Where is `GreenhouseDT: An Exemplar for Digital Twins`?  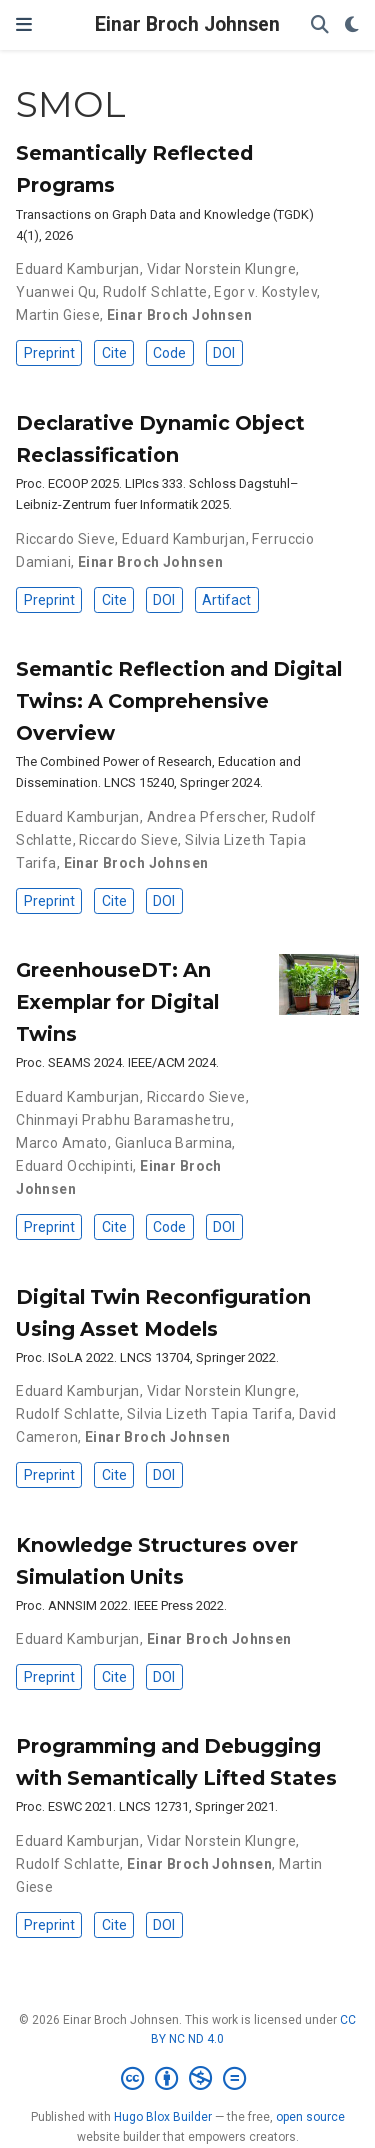 GreenhouseDT: An Exemplar for Digital Twins is located at coordinates (117, 1002).